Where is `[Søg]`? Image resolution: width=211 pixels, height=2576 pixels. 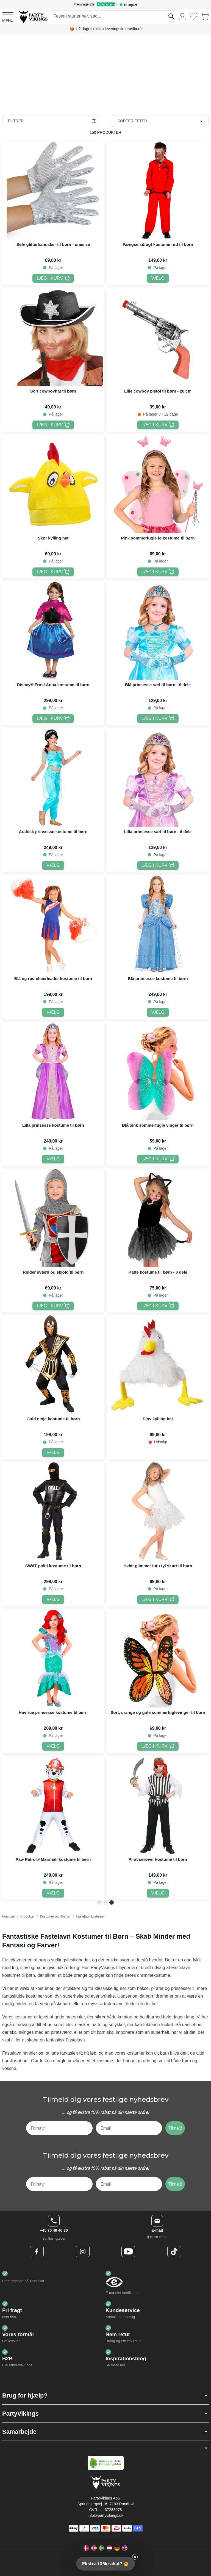 [Søg] is located at coordinates (171, 16).